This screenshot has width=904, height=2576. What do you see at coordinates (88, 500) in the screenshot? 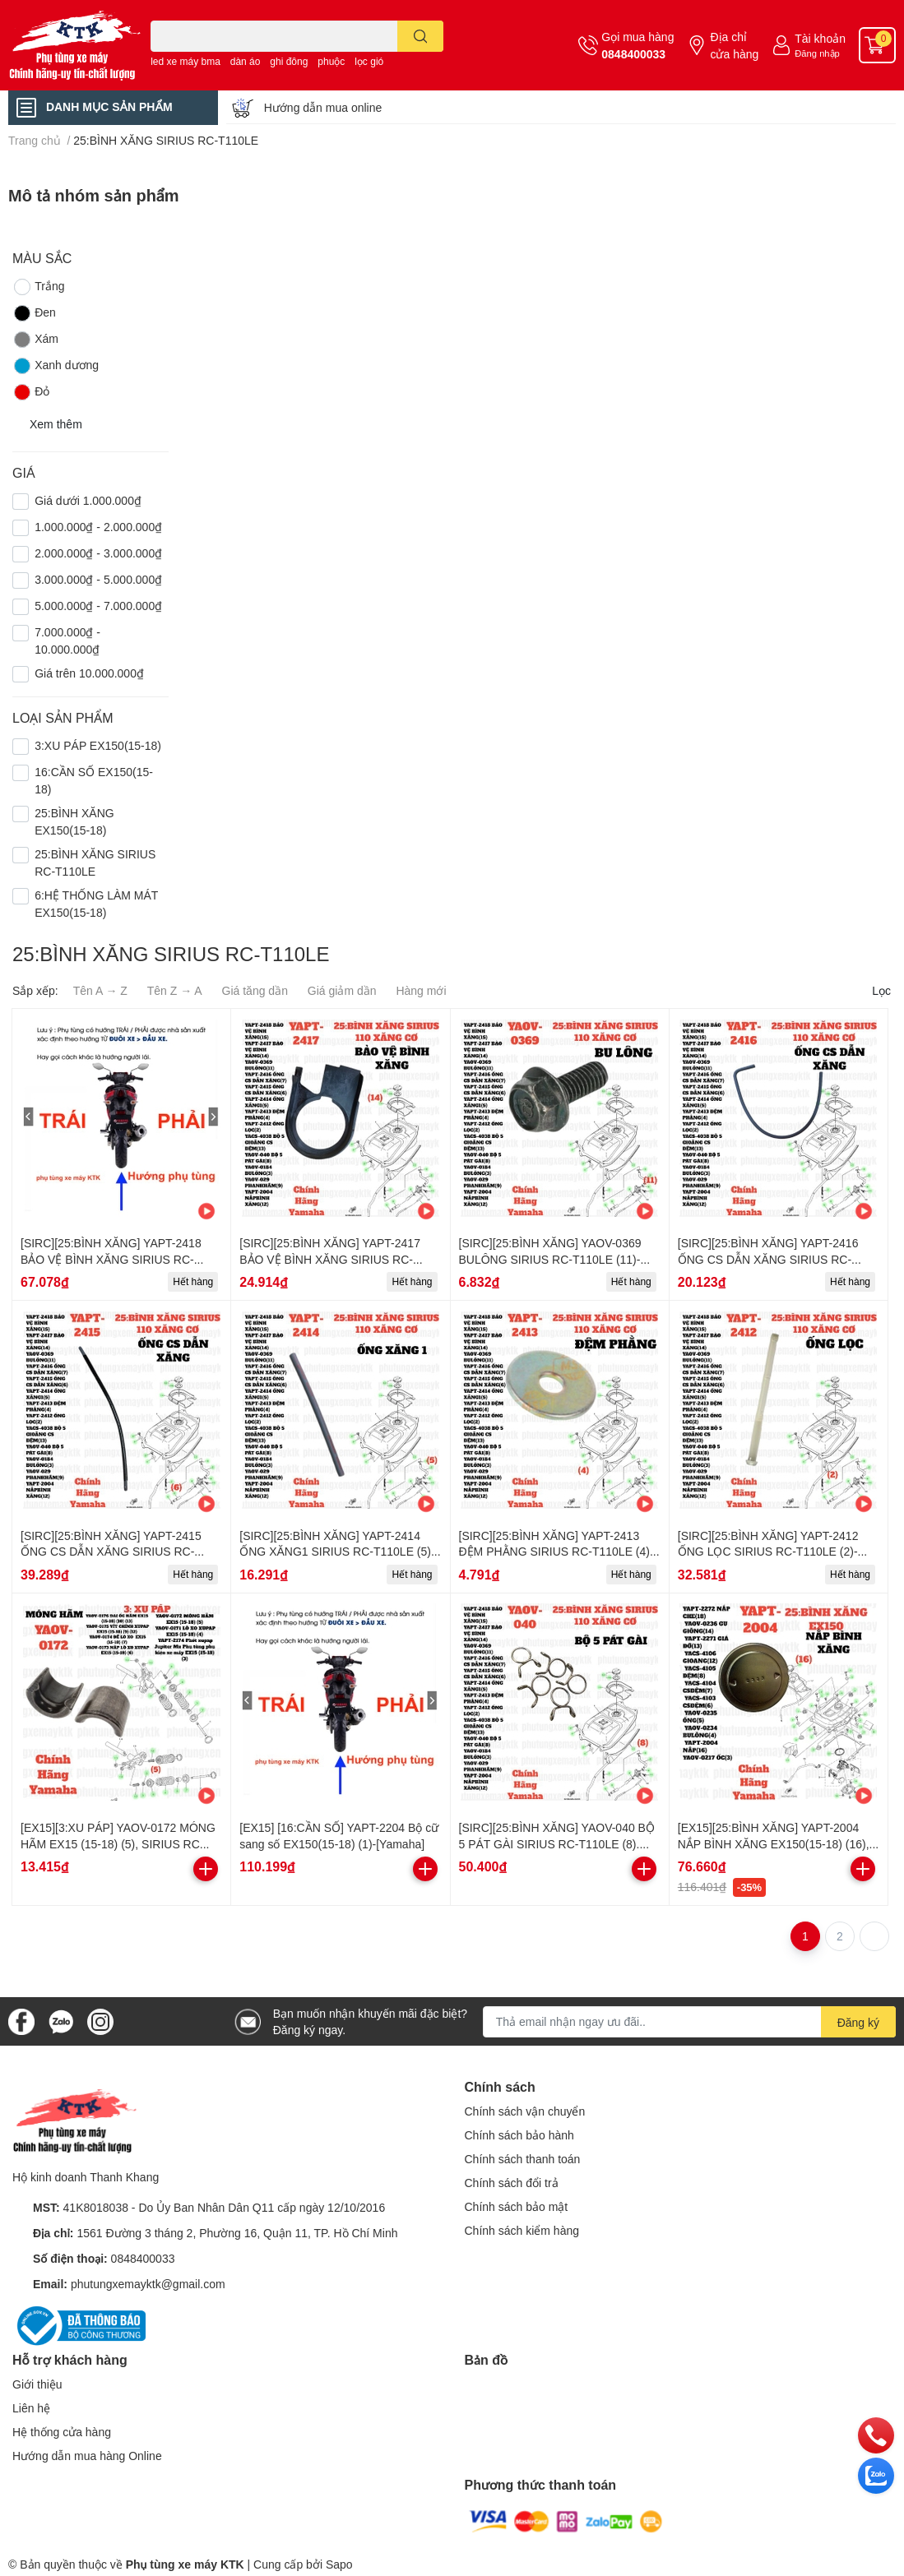
I see `Giá dưới 1.000.000₫` at bounding box center [88, 500].